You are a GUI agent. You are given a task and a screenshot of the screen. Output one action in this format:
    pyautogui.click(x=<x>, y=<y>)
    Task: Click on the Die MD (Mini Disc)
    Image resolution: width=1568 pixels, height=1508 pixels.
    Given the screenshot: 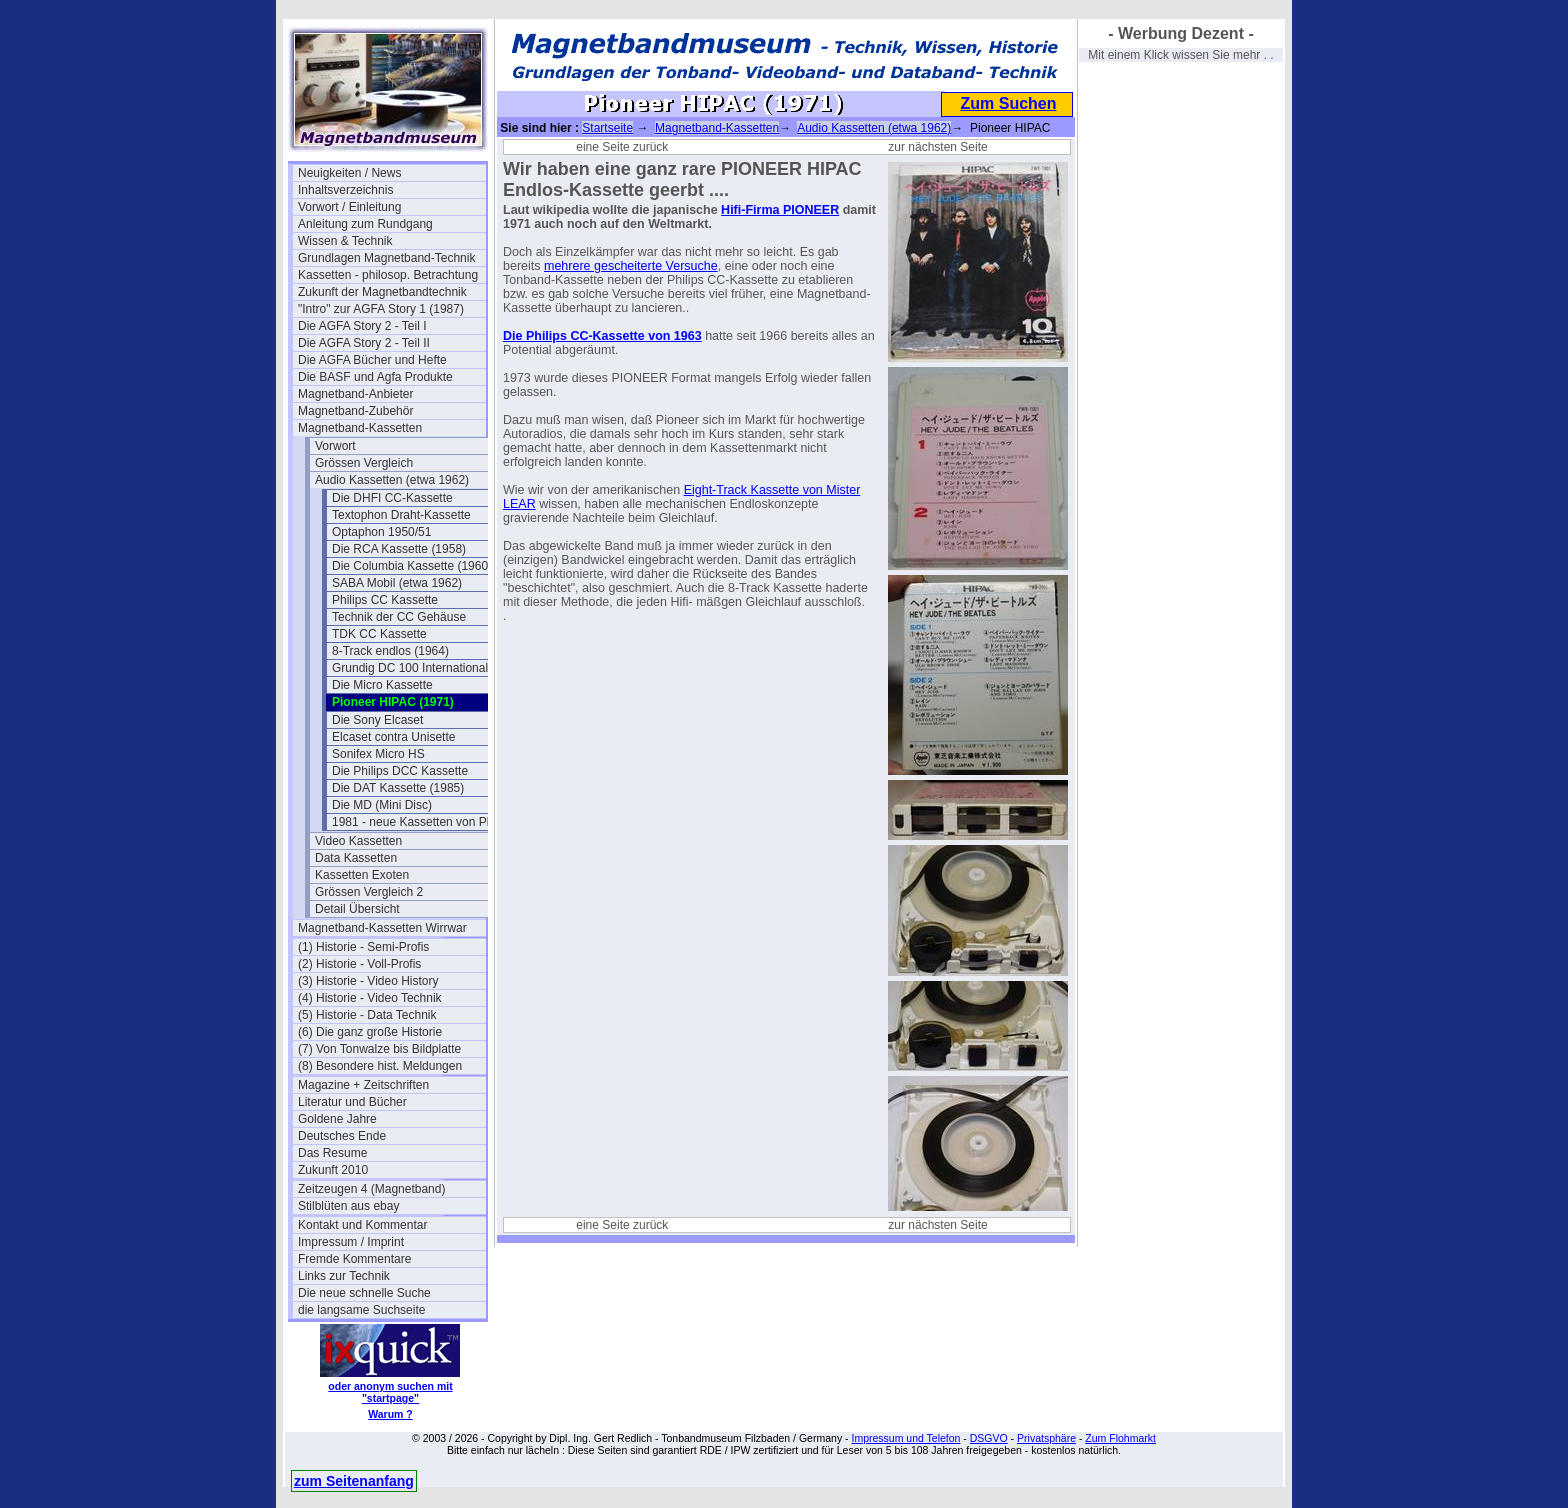 What is the action you would take?
    pyautogui.click(x=382, y=805)
    